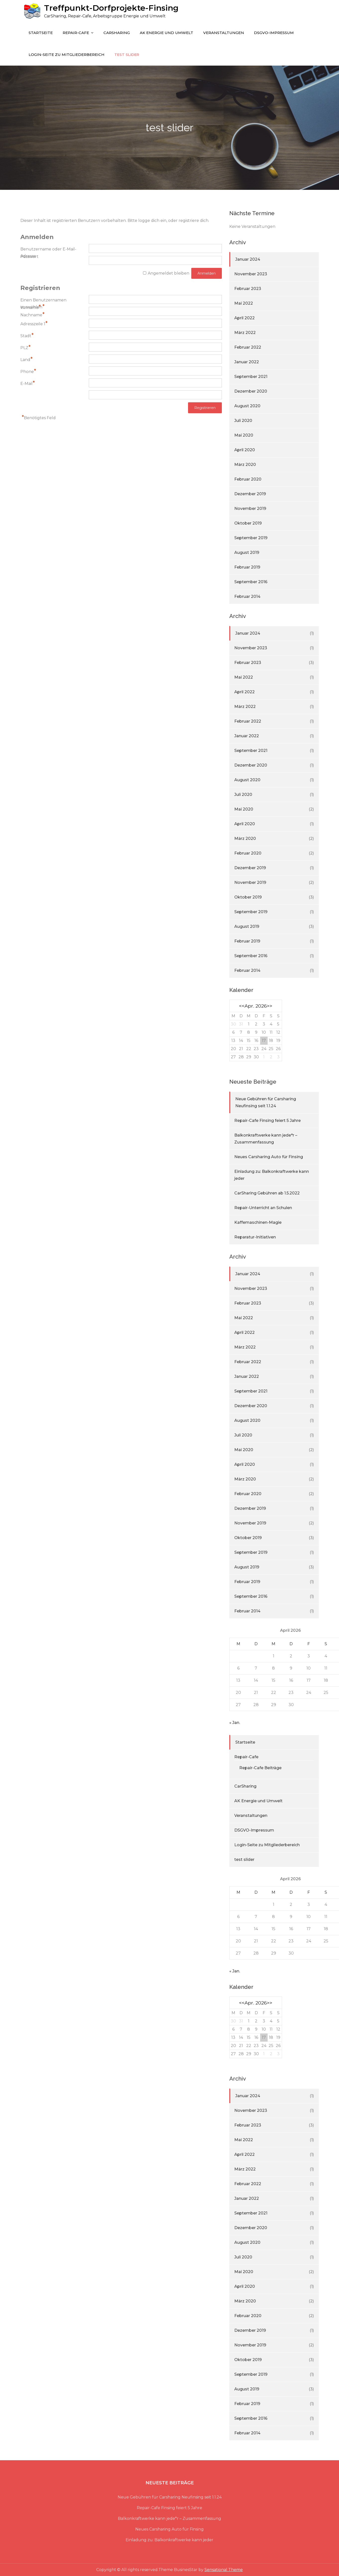  What do you see at coordinates (255, 1237) in the screenshot?
I see `Reparatur-Initiativen` at bounding box center [255, 1237].